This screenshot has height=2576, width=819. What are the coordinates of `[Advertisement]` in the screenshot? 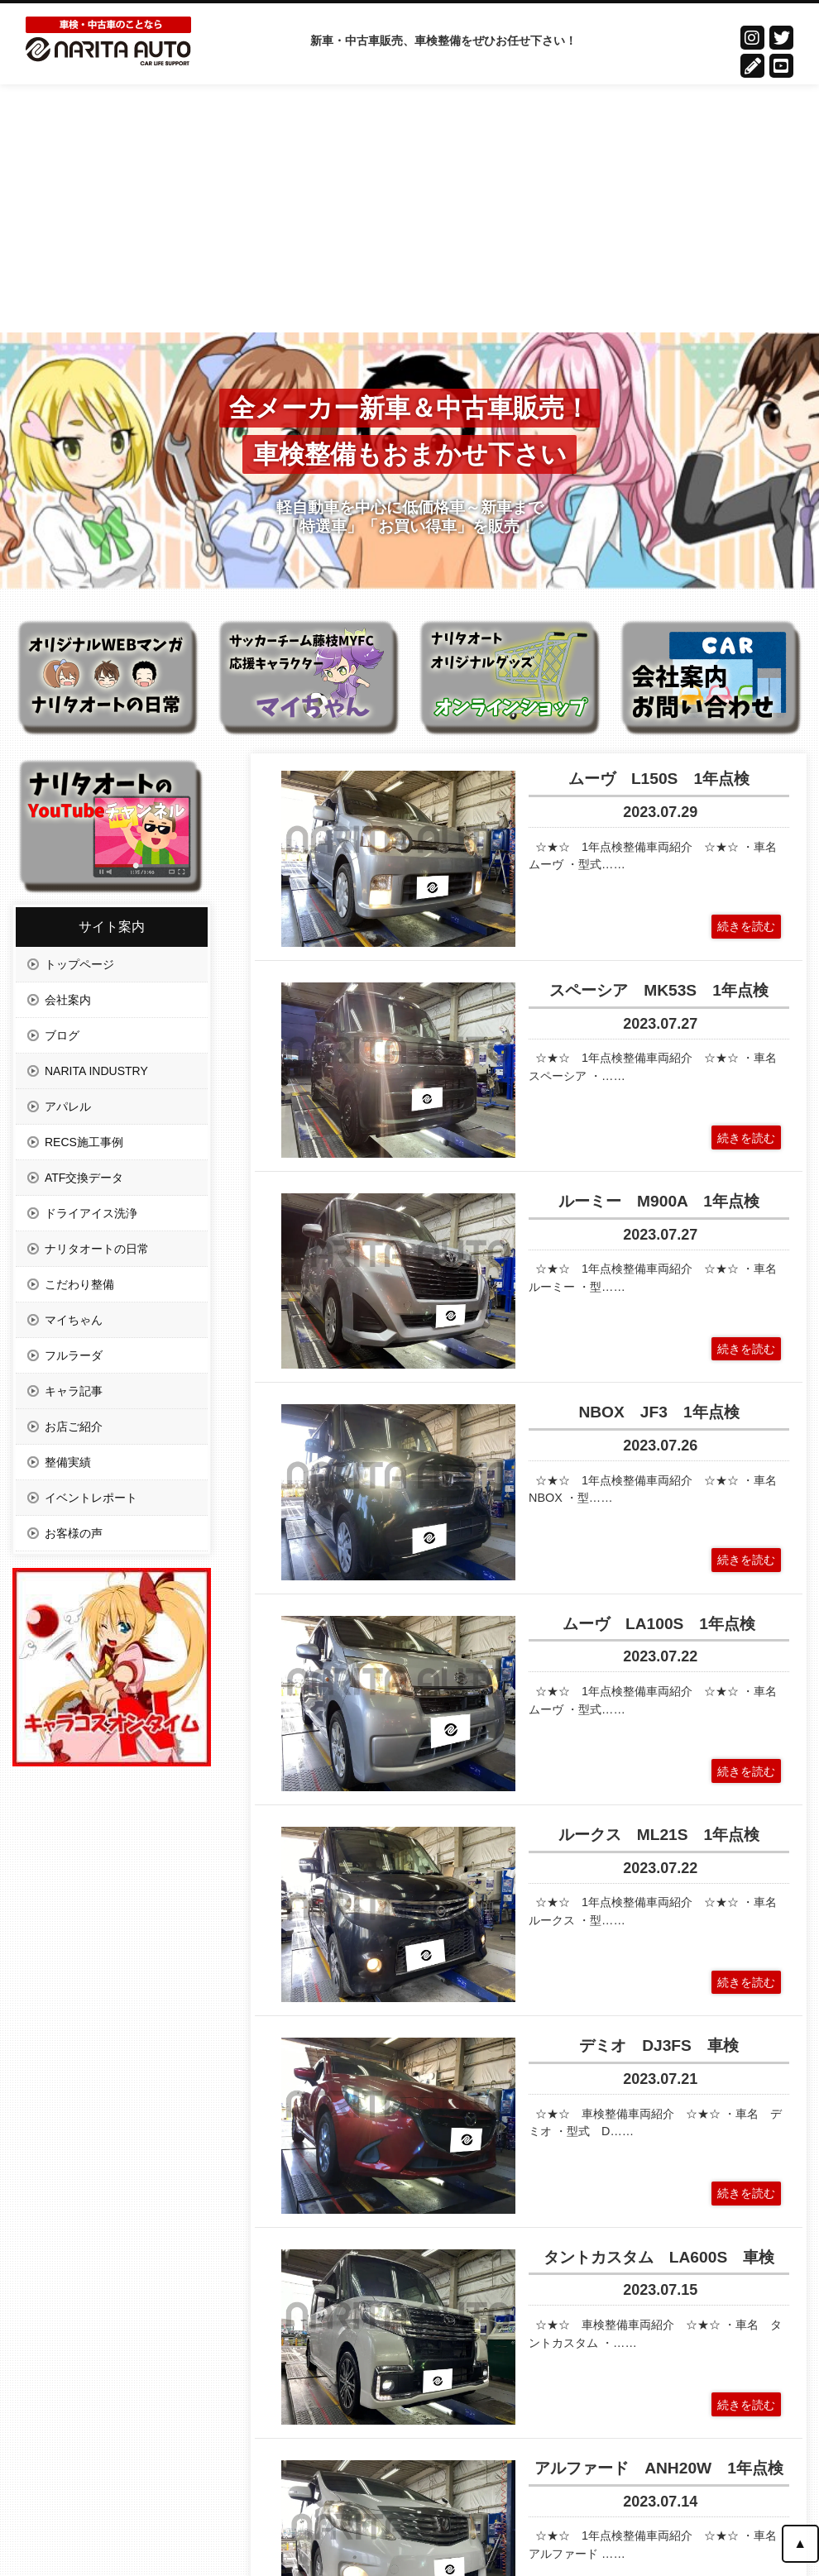 It's located at (409, 208).